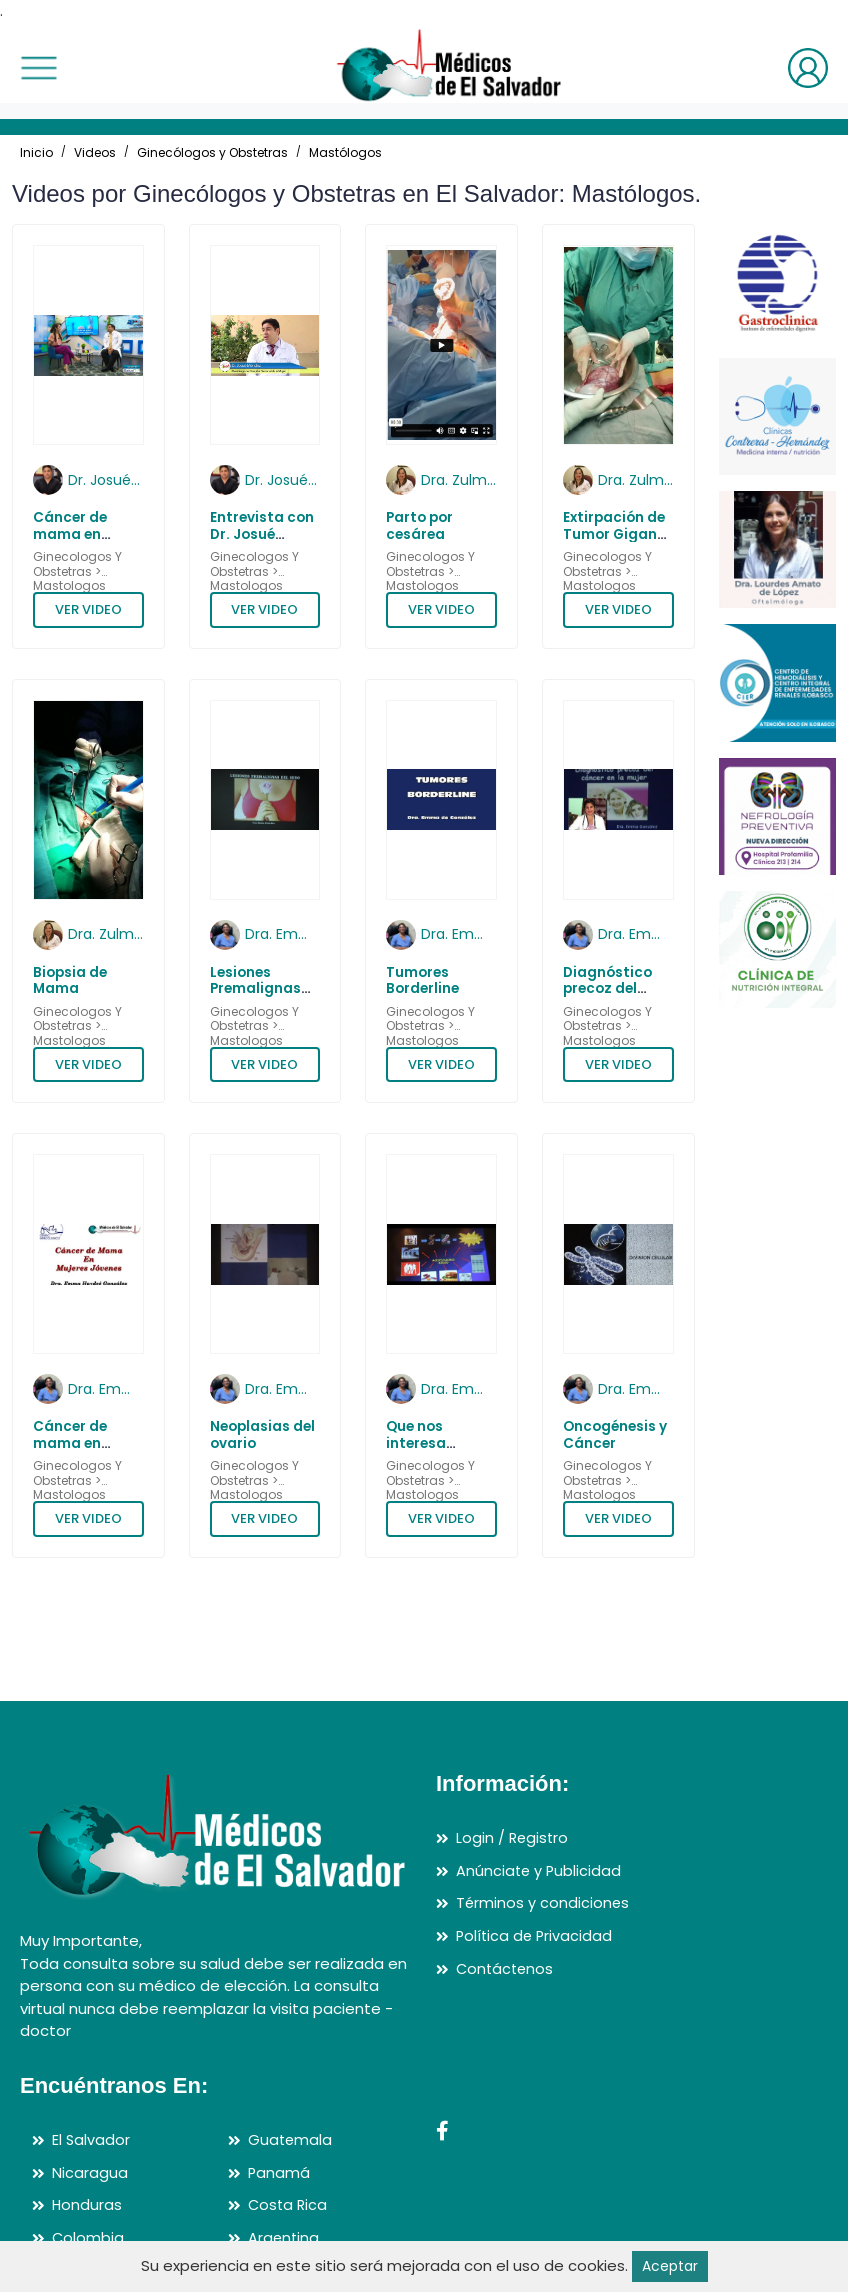 This screenshot has width=848, height=2292. I want to click on Contáctenos, so click(506, 1968).